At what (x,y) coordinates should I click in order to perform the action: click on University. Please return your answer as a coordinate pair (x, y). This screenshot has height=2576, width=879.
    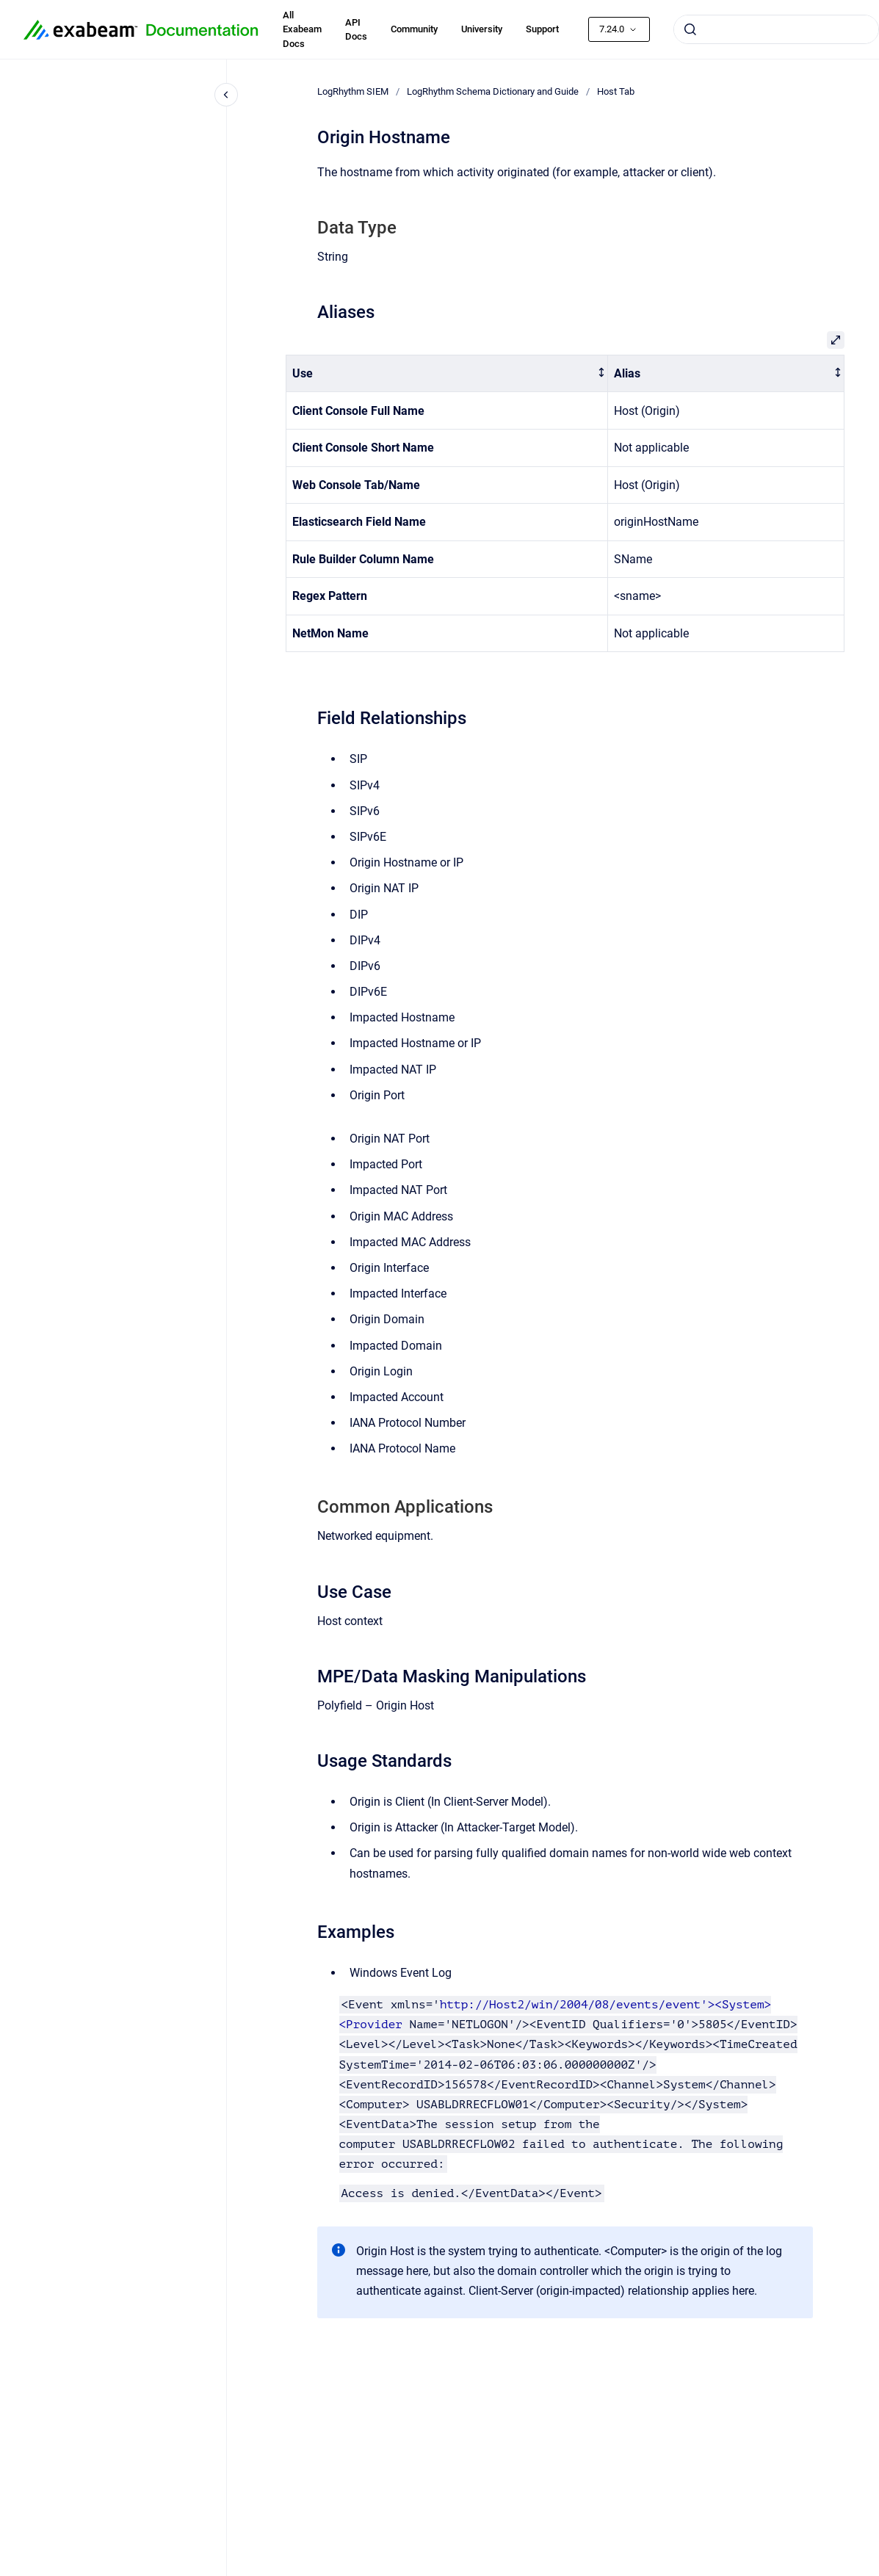
    Looking at the image, I should click on (481, 29).